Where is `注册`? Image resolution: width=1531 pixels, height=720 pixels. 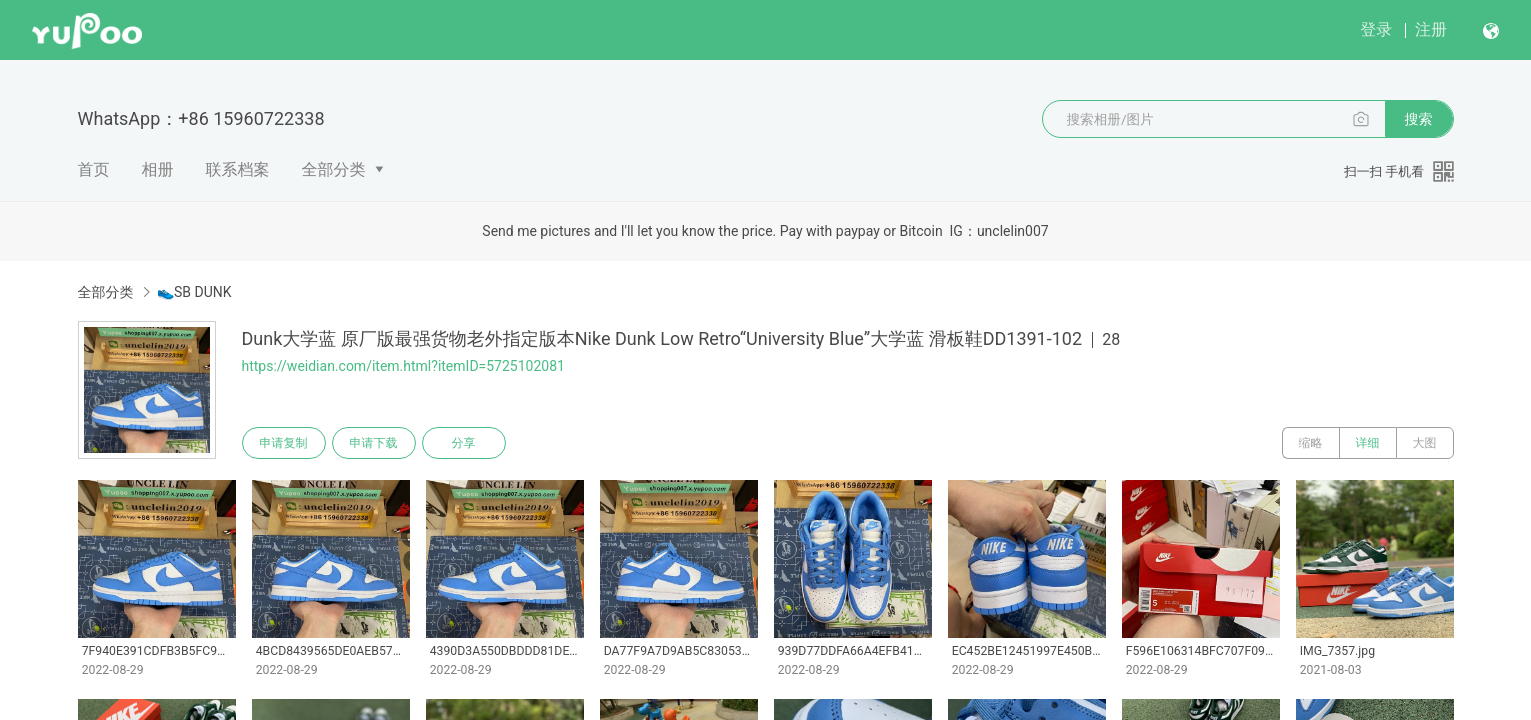 注册 is located at coordinates (1431, 29).